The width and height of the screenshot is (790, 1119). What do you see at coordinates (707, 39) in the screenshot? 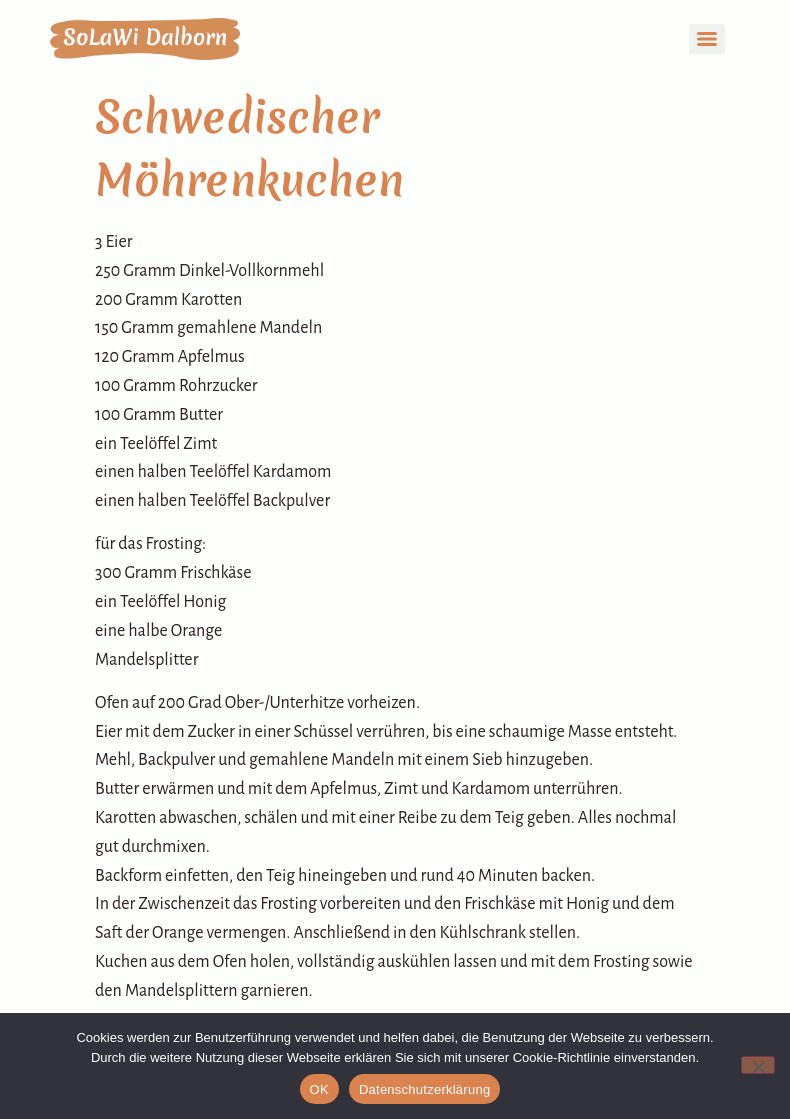
I see `[Menu]` at bounding box center [707, 39].